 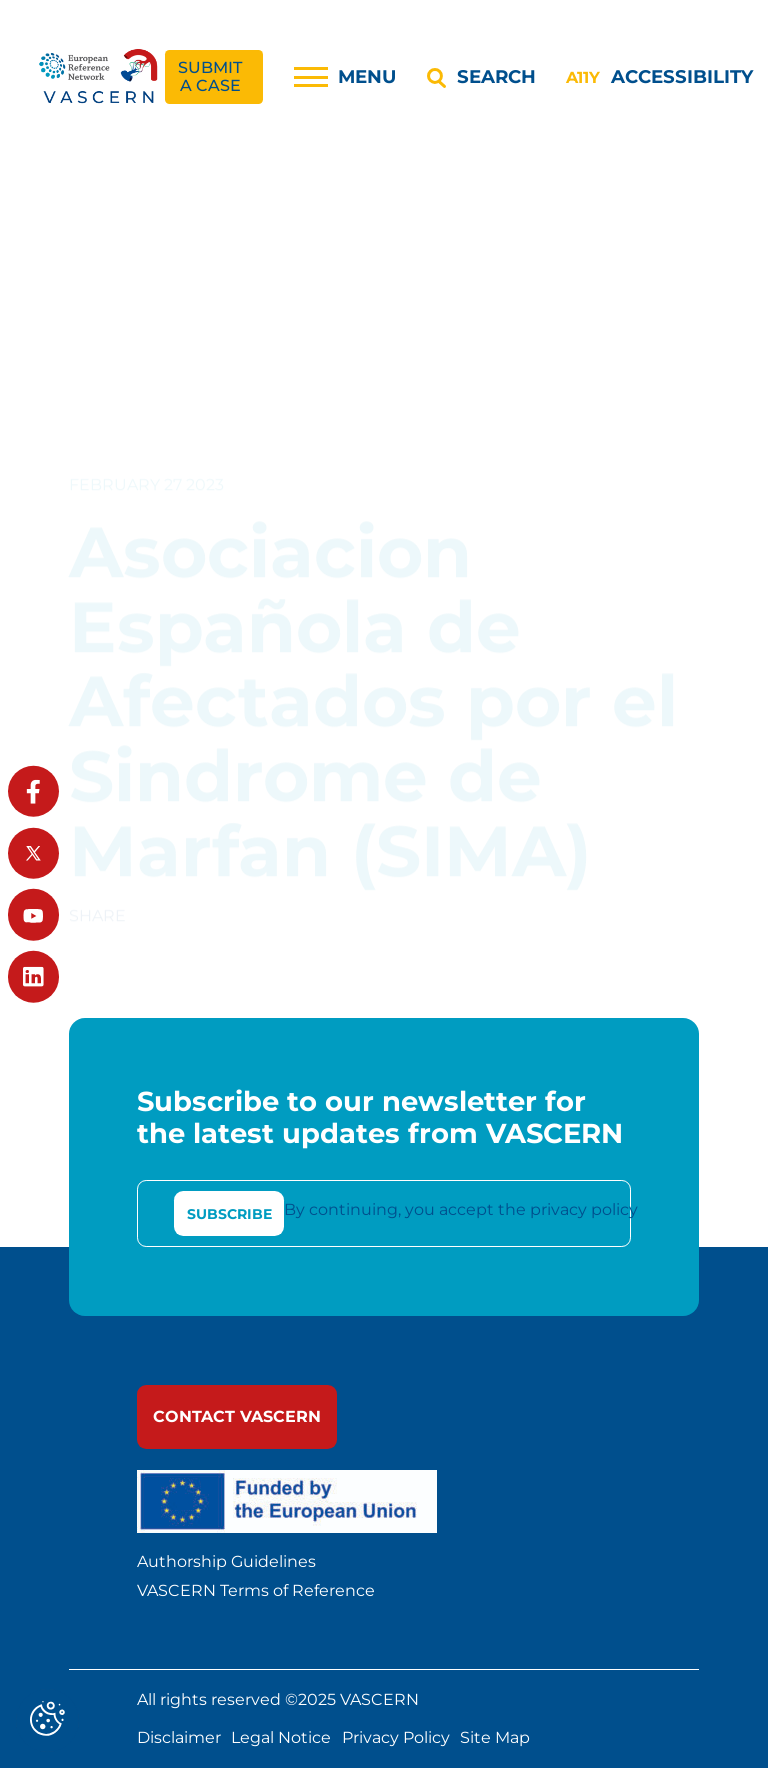 What do you see at coordinates (47, 1720) in the screenshot?
I see `[Cookies (modal window)]` at bounding box center [47, 1720].